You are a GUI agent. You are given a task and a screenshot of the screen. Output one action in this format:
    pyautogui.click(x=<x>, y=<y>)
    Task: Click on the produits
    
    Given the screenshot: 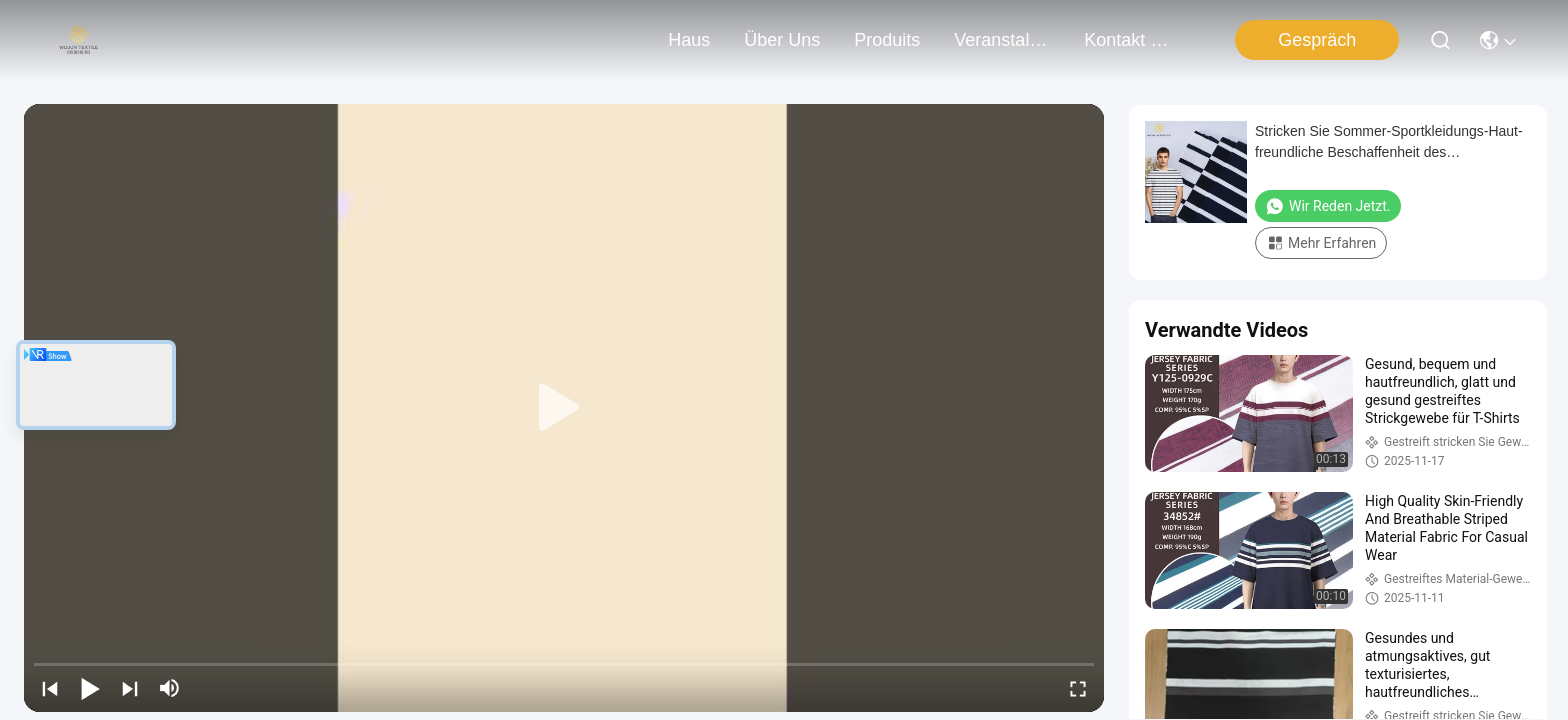 What is the action you would take?
    pyautogui.click(x=887, y=40)
    